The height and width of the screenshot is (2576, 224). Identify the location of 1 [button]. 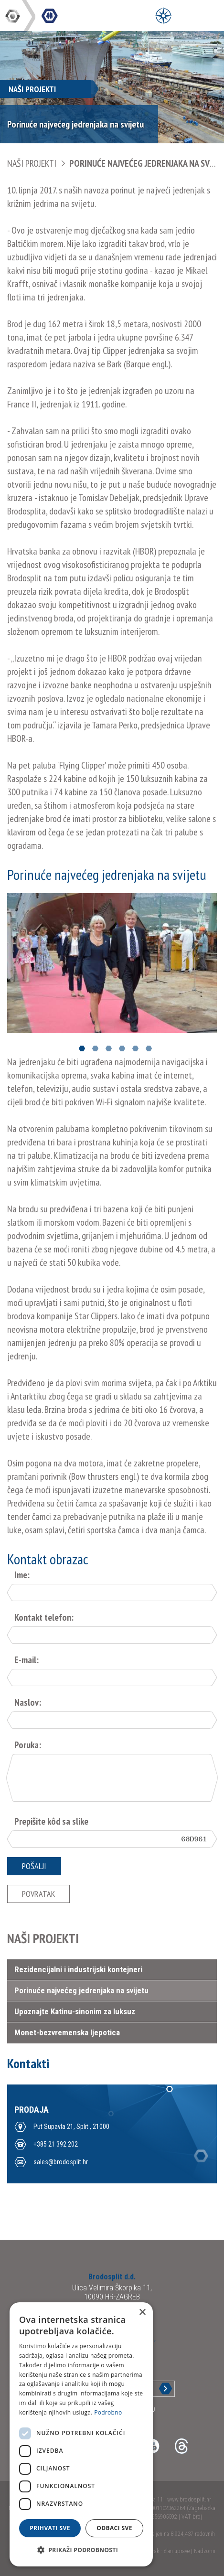
(82, 1049).